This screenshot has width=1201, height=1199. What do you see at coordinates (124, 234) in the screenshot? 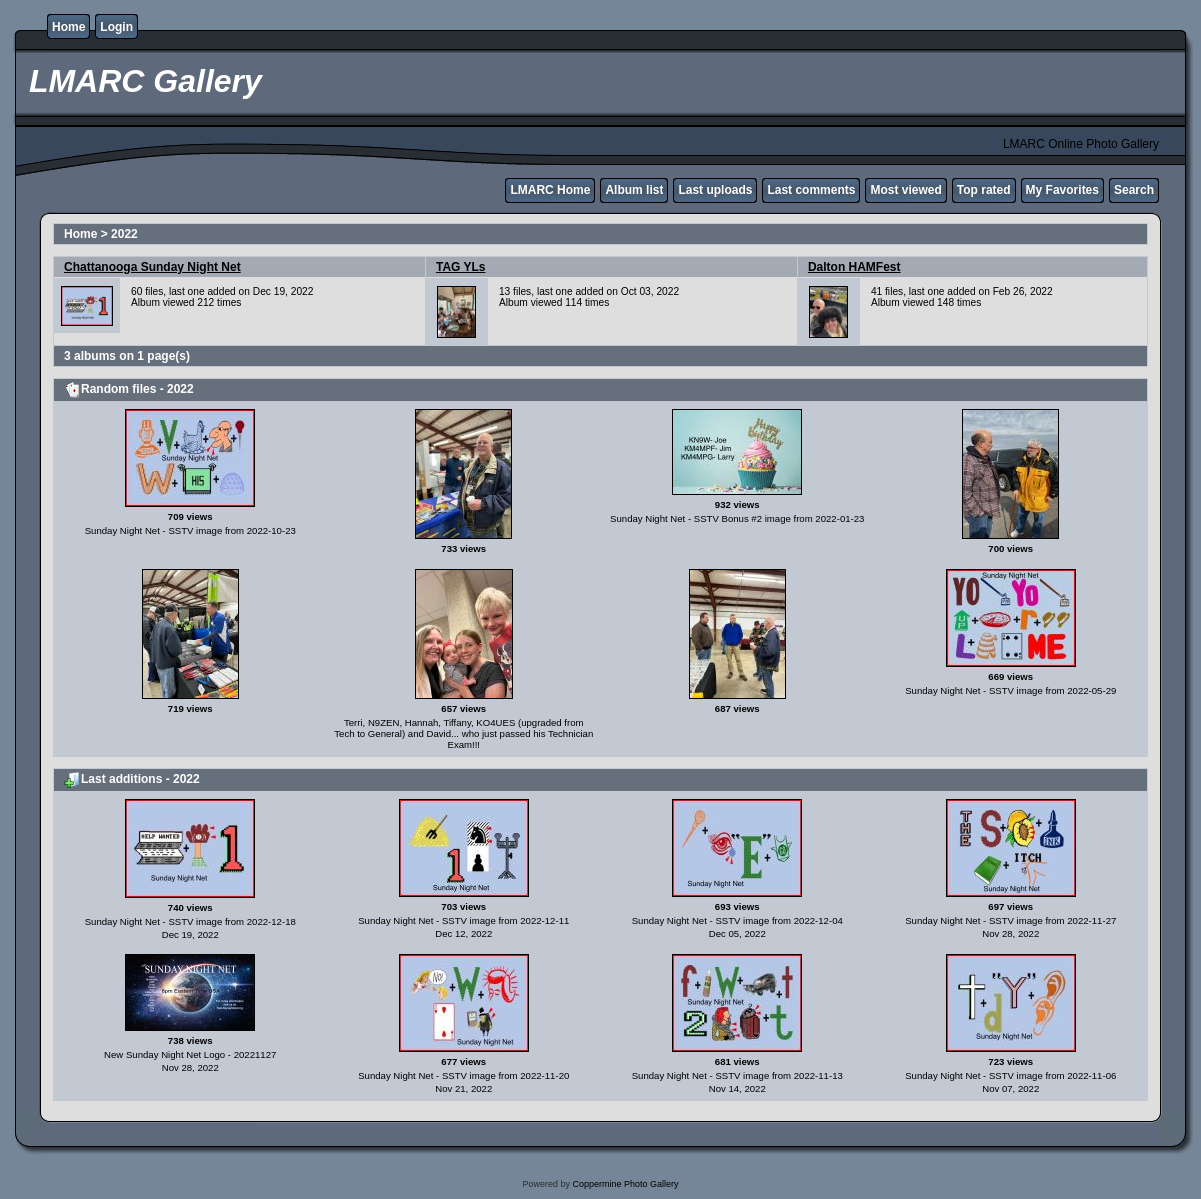
I see `2022` at bounding box center [124, 234].